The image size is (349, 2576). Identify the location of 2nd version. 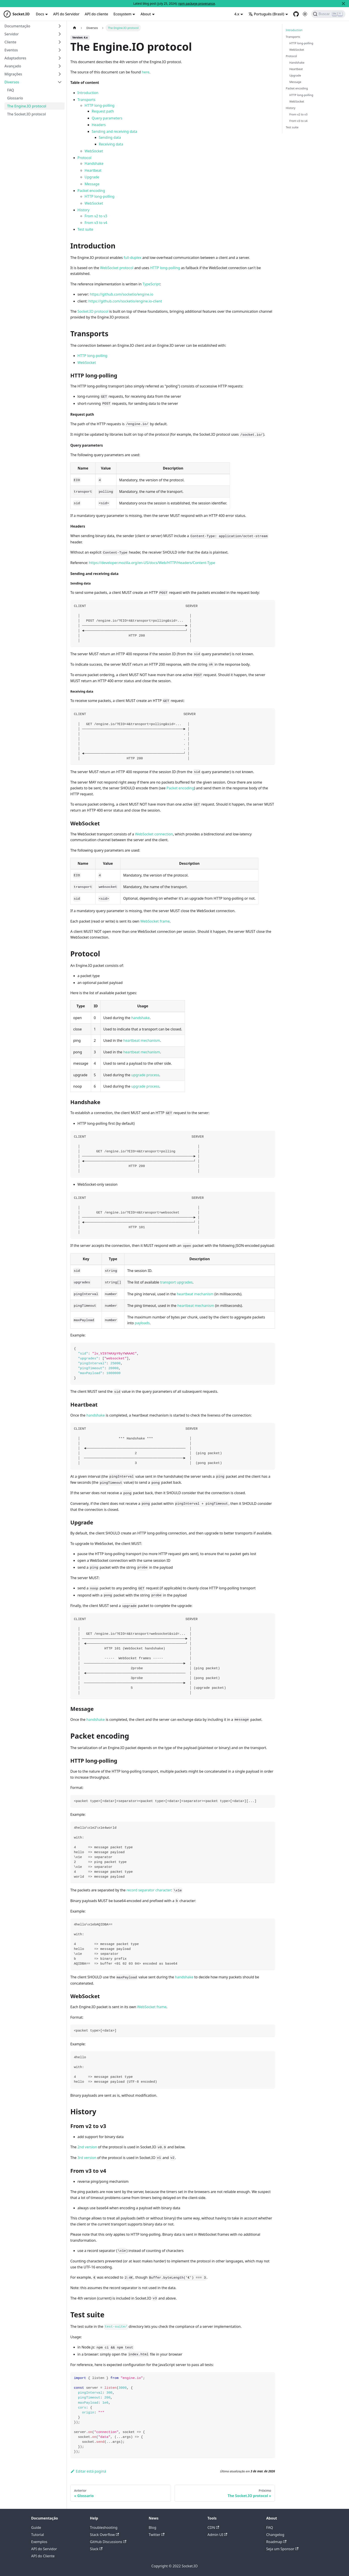
(87, 2147).